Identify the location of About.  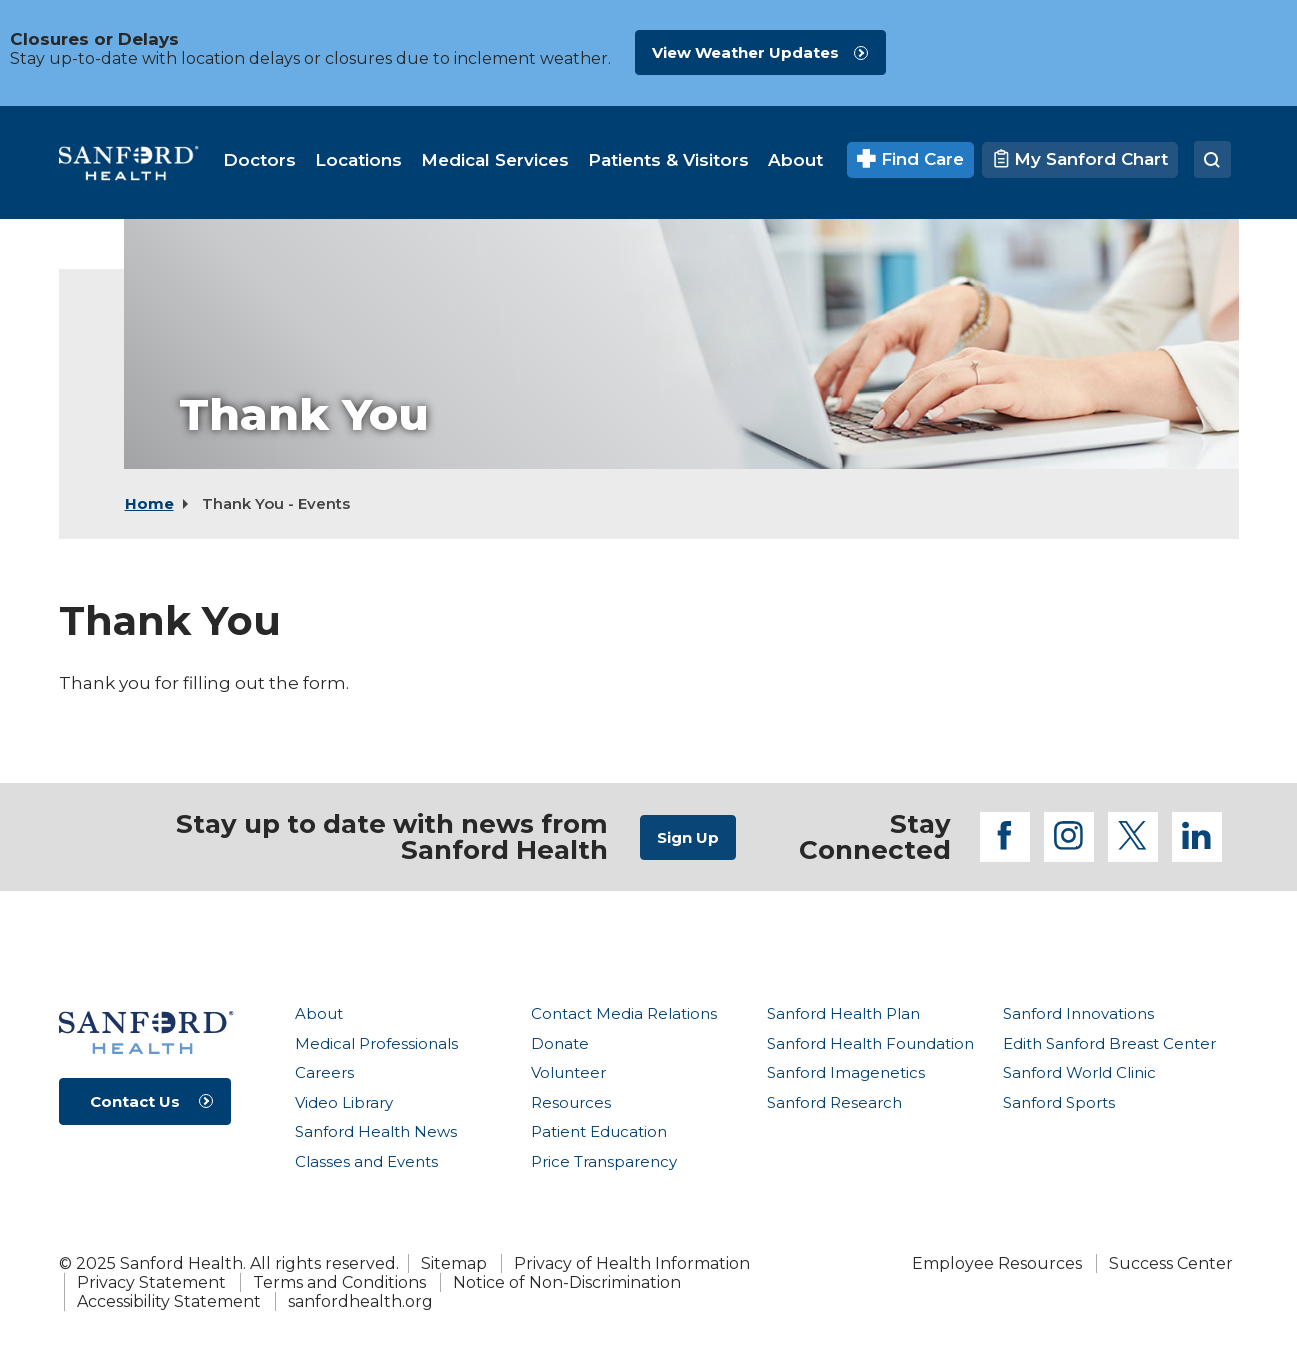
(319, 1013).